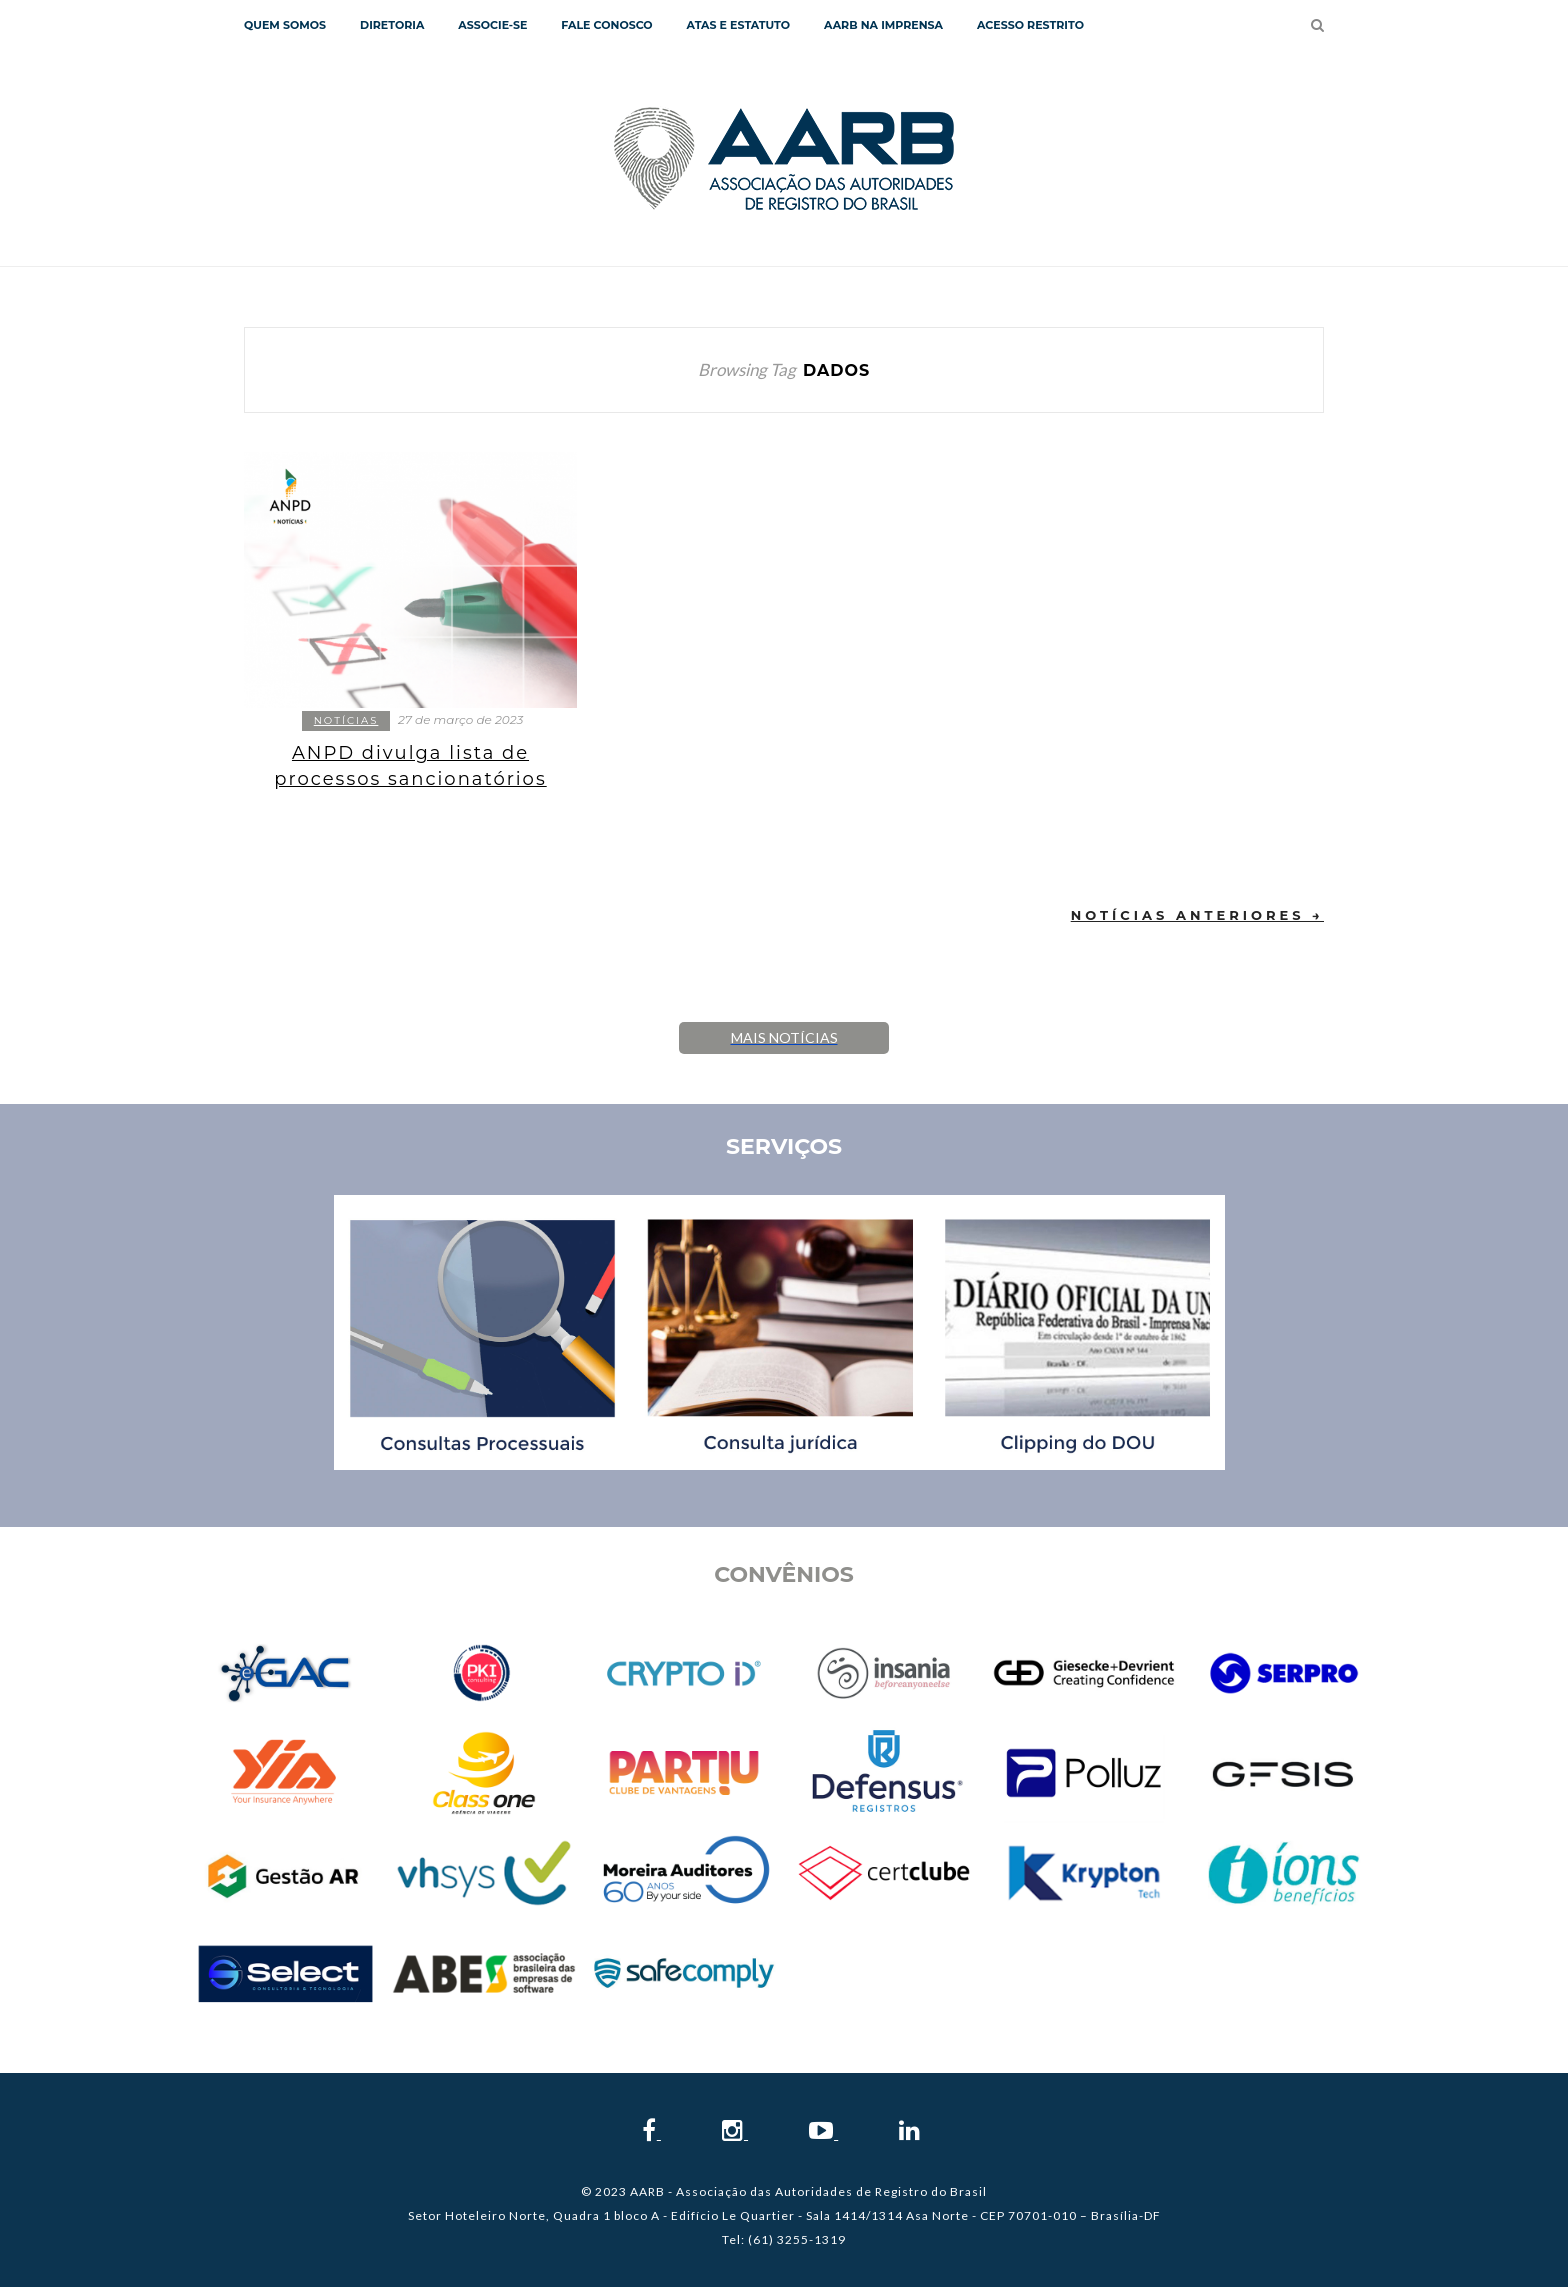 The height and width of the screenshot is (2287, 1568). I want to click on Notícias Anteriores →, so click(1197, 915).